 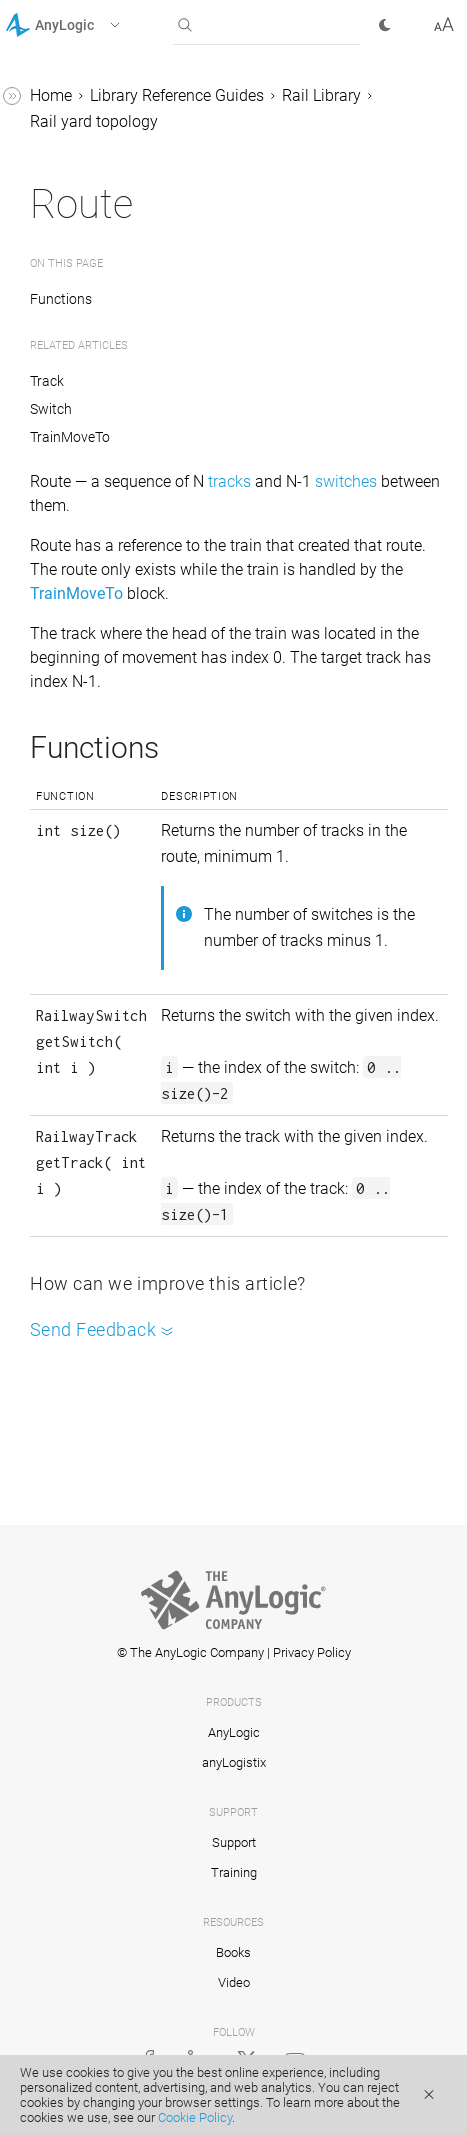 What do you see at coordinates (61, 299) in the screenshot?
I see `Functions` at bounding box center [61, 299].